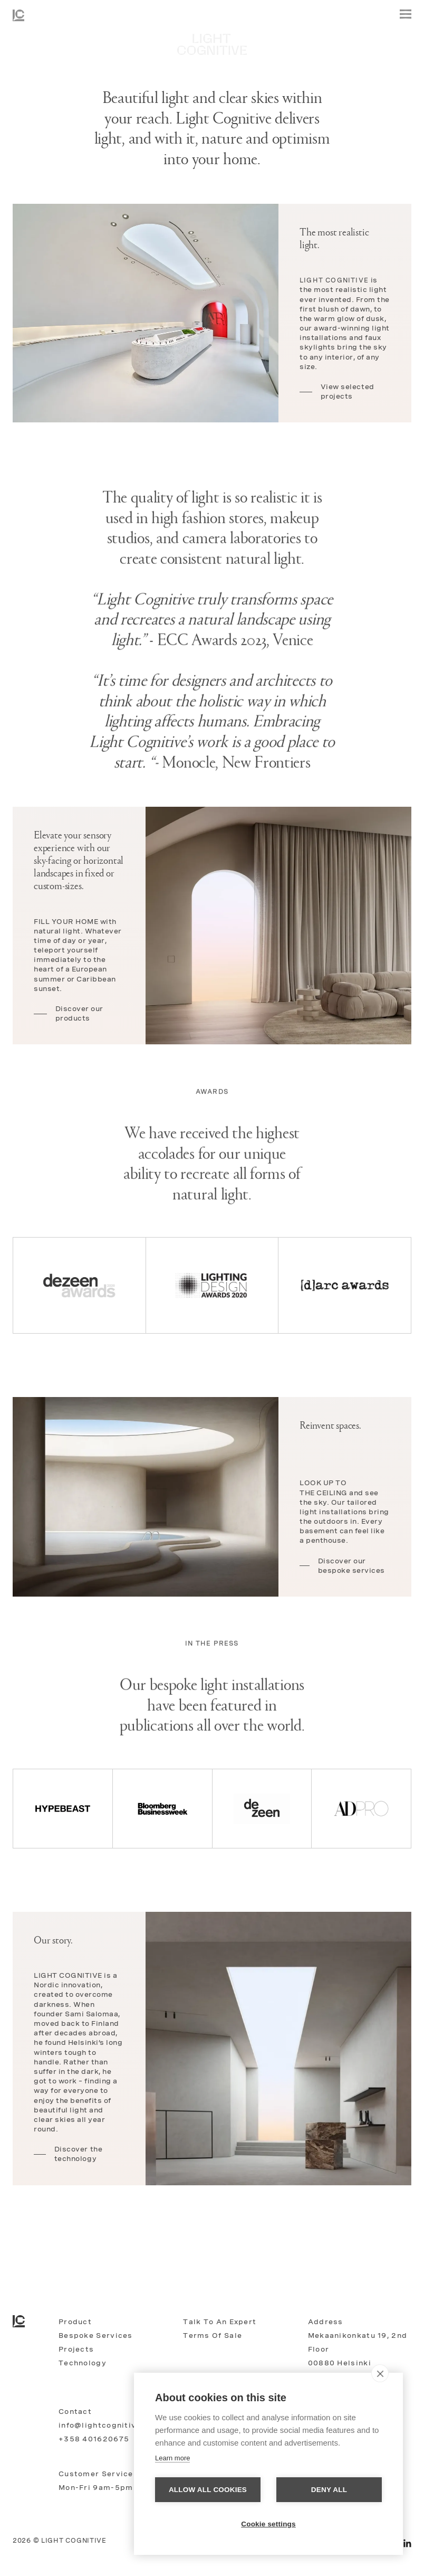 The height and width of the screenshot is (2576, 424). Describe the element at coordinates (110, 2425) in the screenshot. I see `info@lightcognitive.com` at that location.